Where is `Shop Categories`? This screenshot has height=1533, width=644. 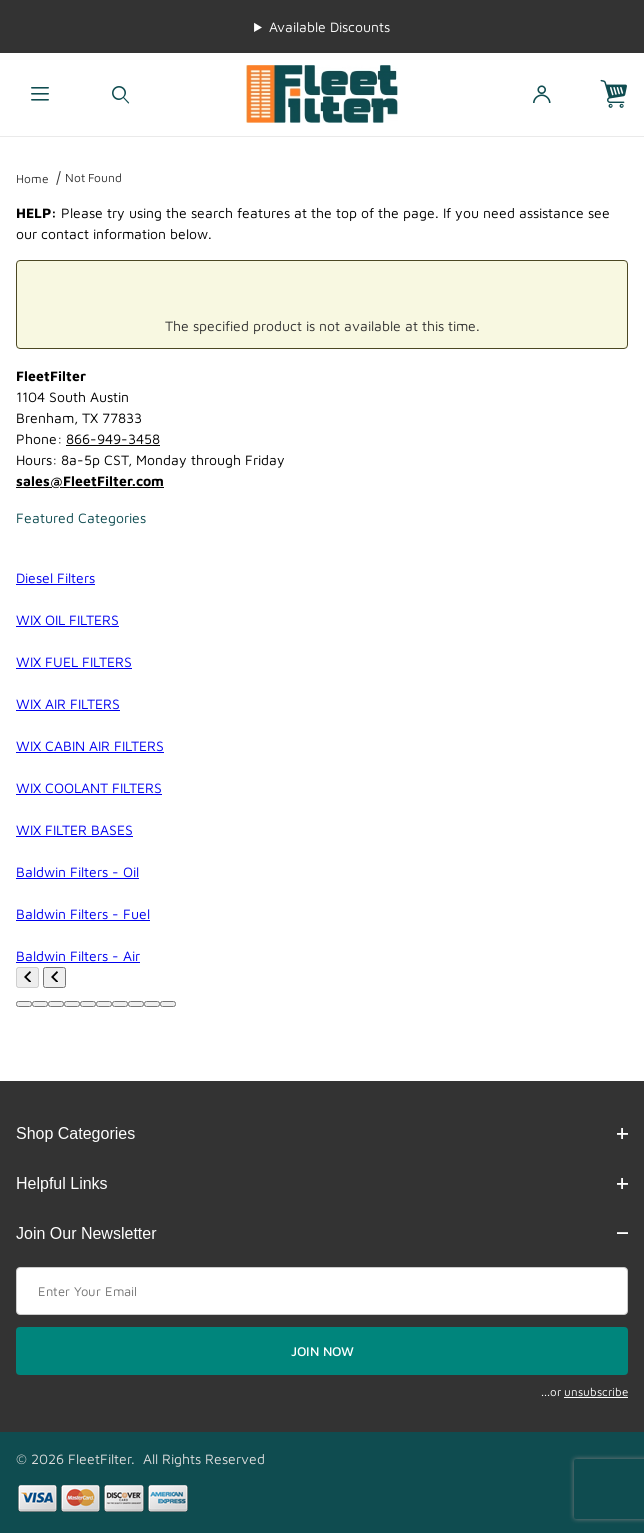 Shop Categories is located at coordinates (322, 1133).